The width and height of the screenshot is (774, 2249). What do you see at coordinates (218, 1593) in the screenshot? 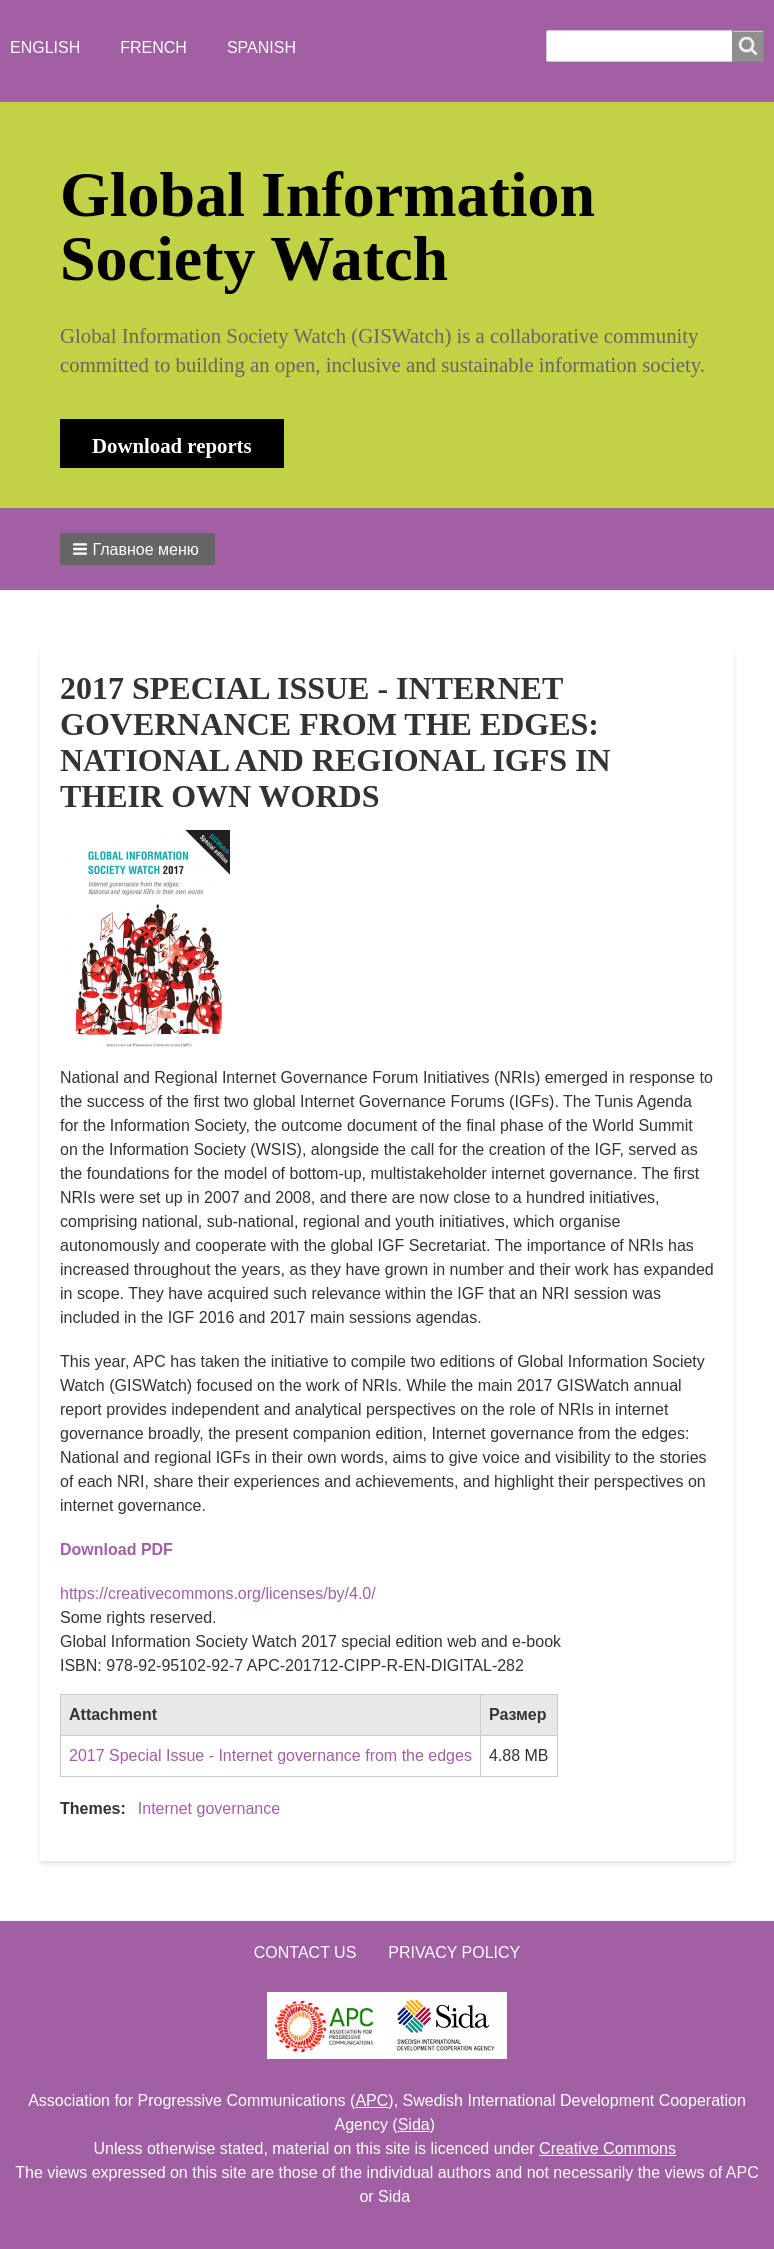
I see `https://creativecommons.org/licenses/by/4.0/` at bounding box center [218, 1593].